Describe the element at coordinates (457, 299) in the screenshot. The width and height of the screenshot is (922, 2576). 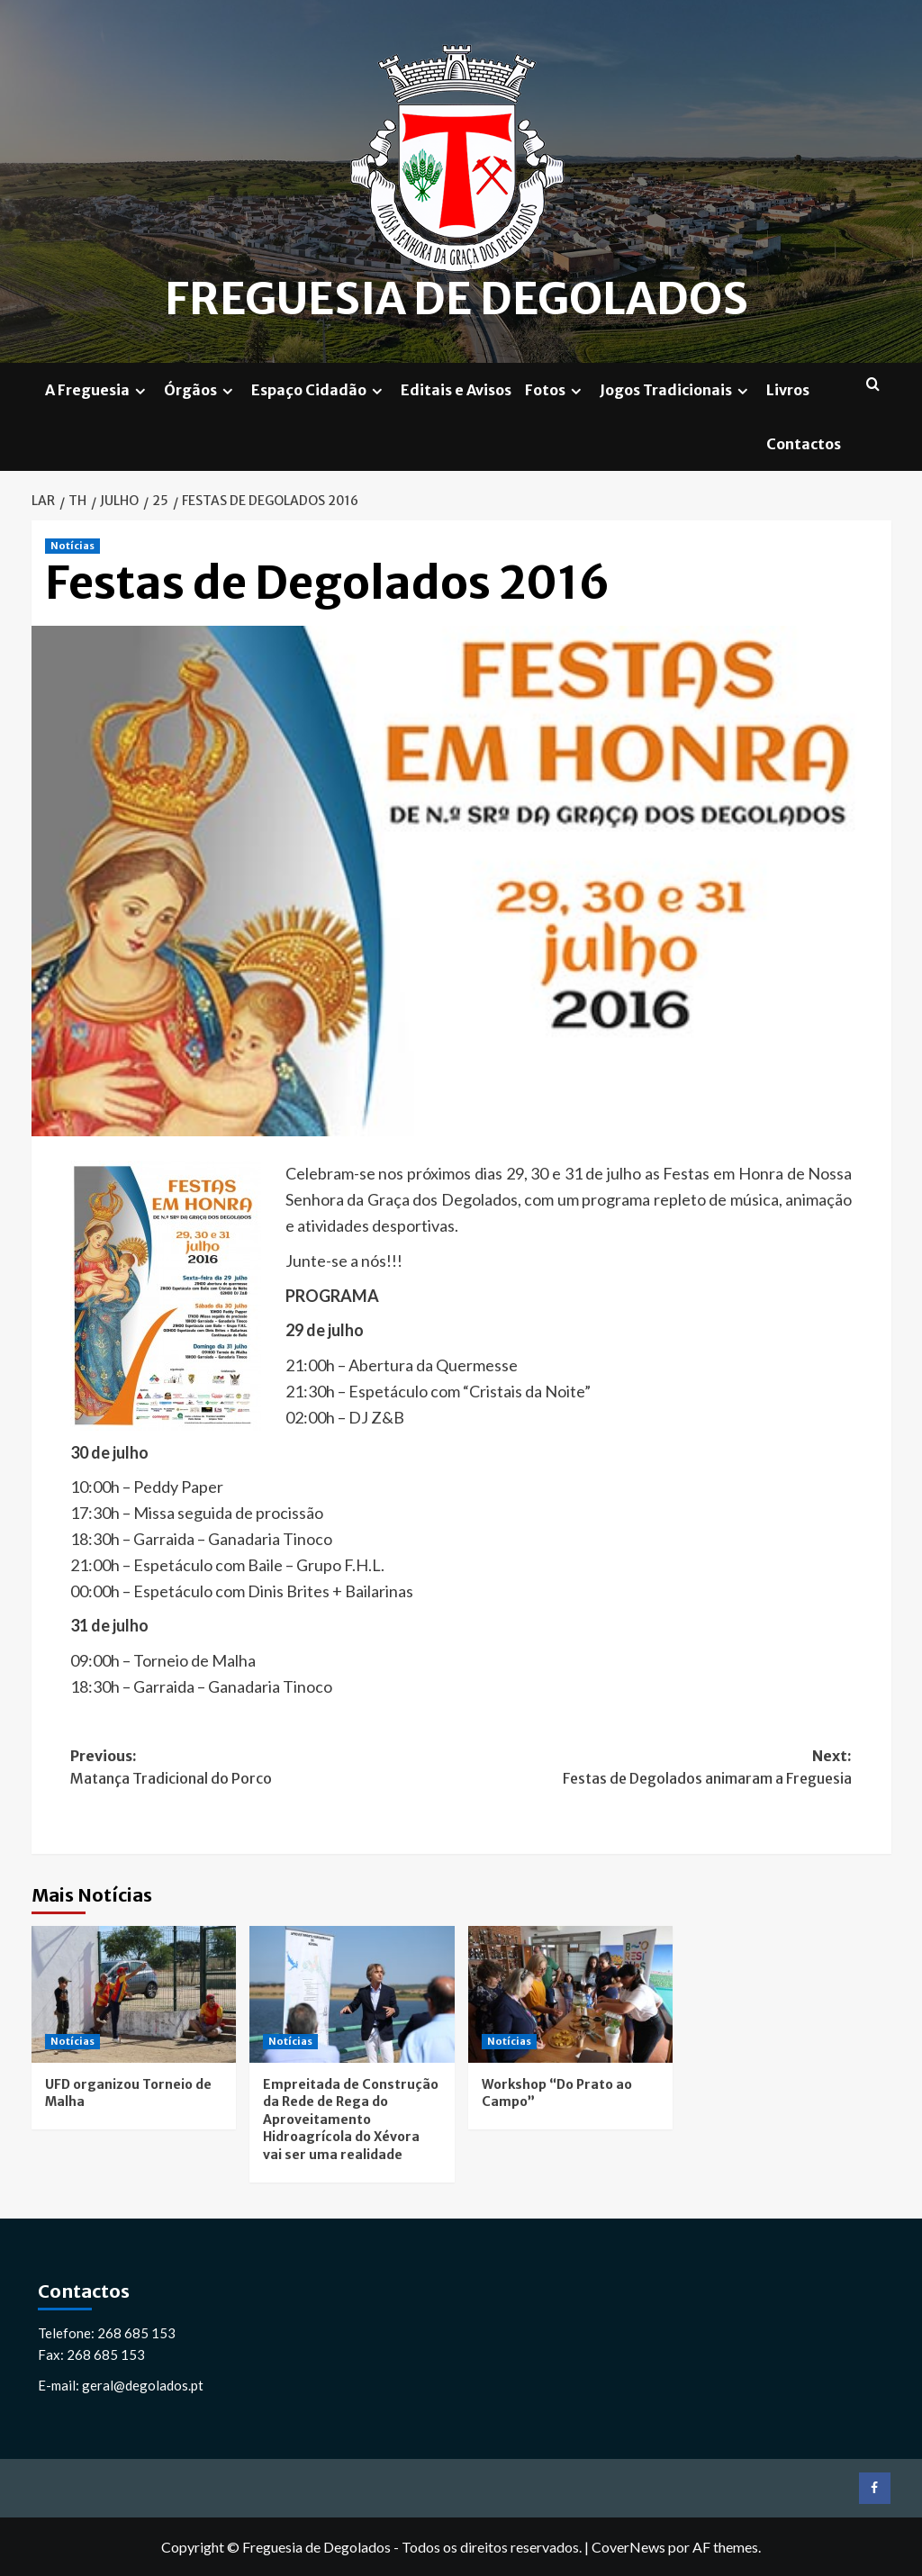
I see `Freguesia de Degolados` at that location.